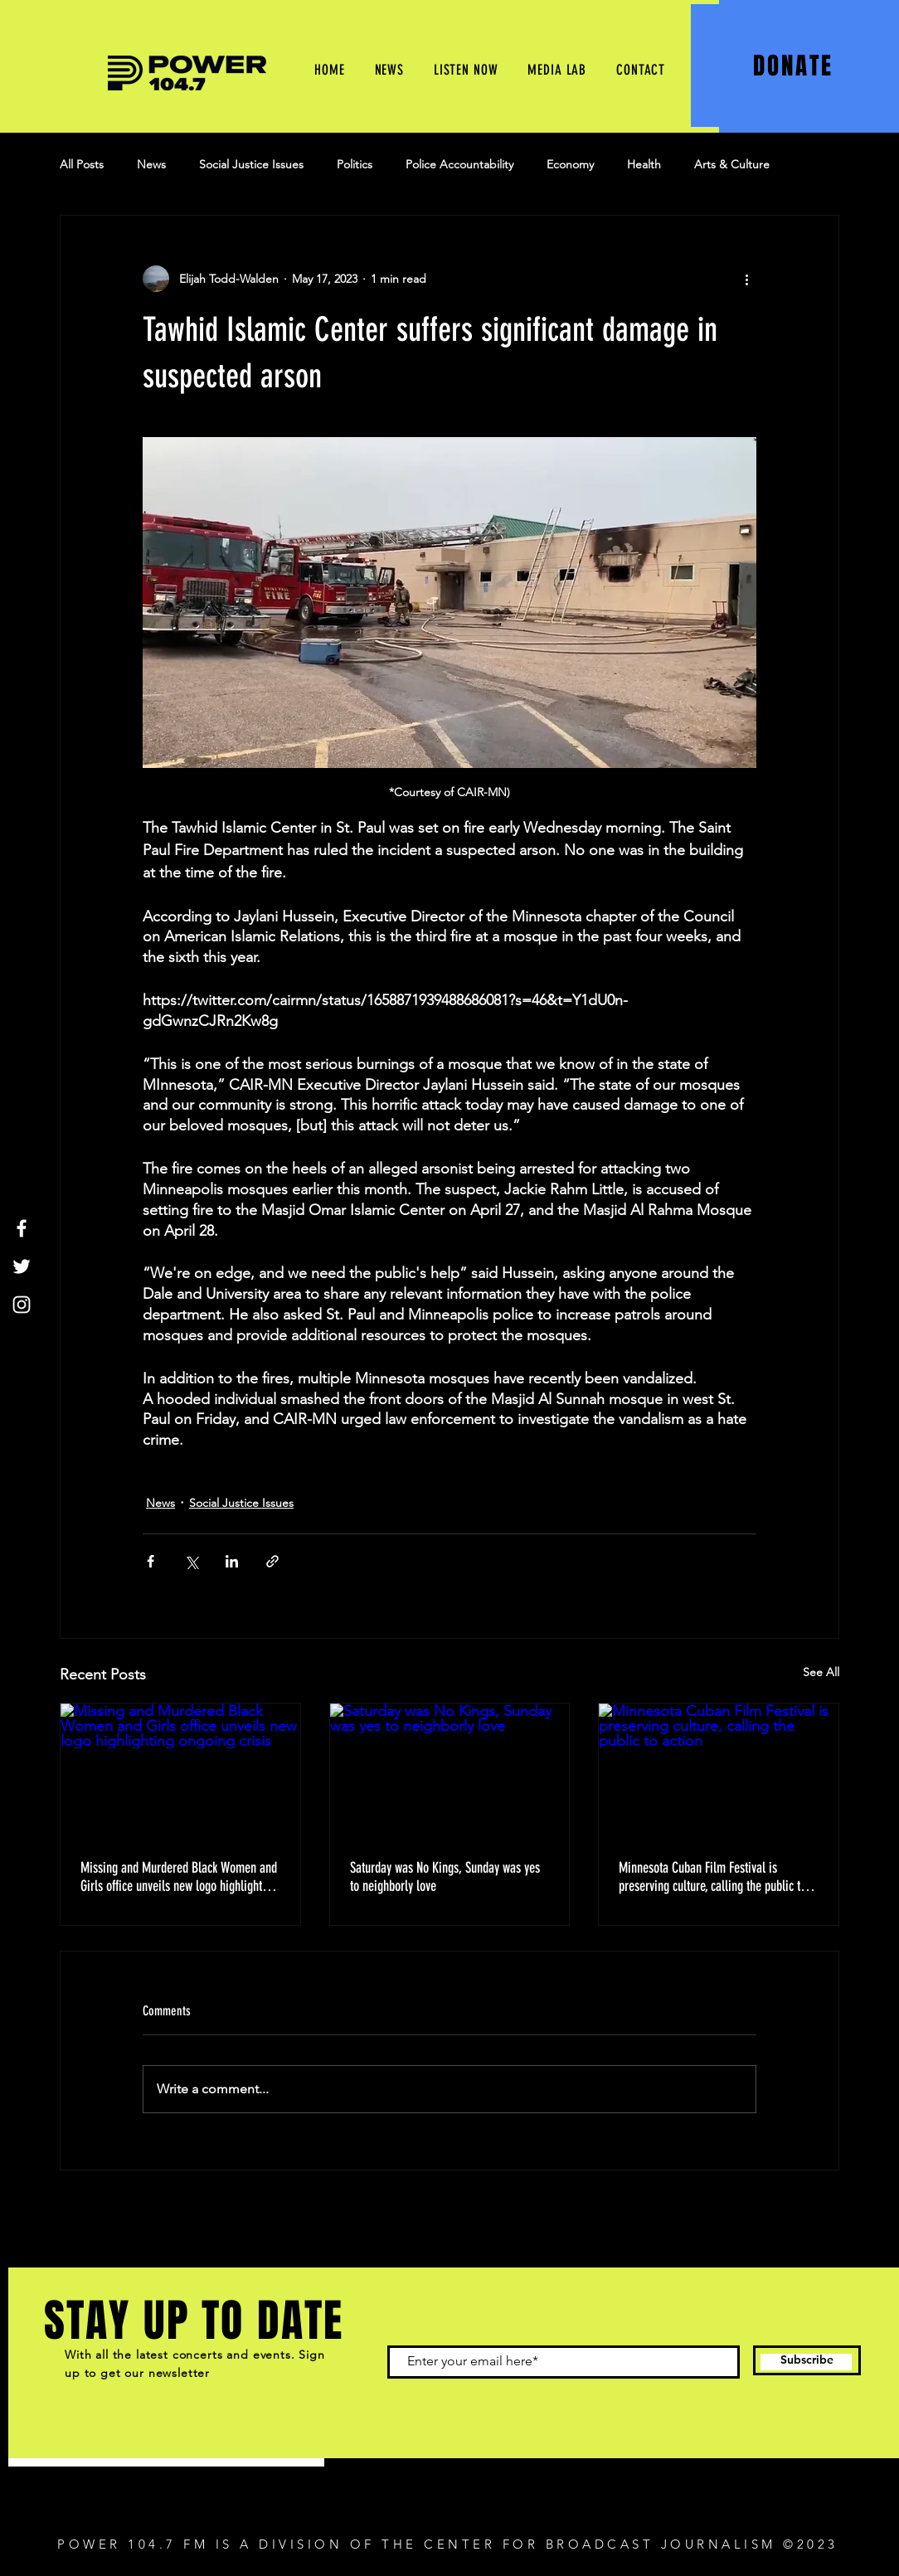 The width and height of the screenshot is (899, 2576). What do you see at coordinates (570, 164) in the screenshot?
I see `Economy` at bounding box center [570, 164].